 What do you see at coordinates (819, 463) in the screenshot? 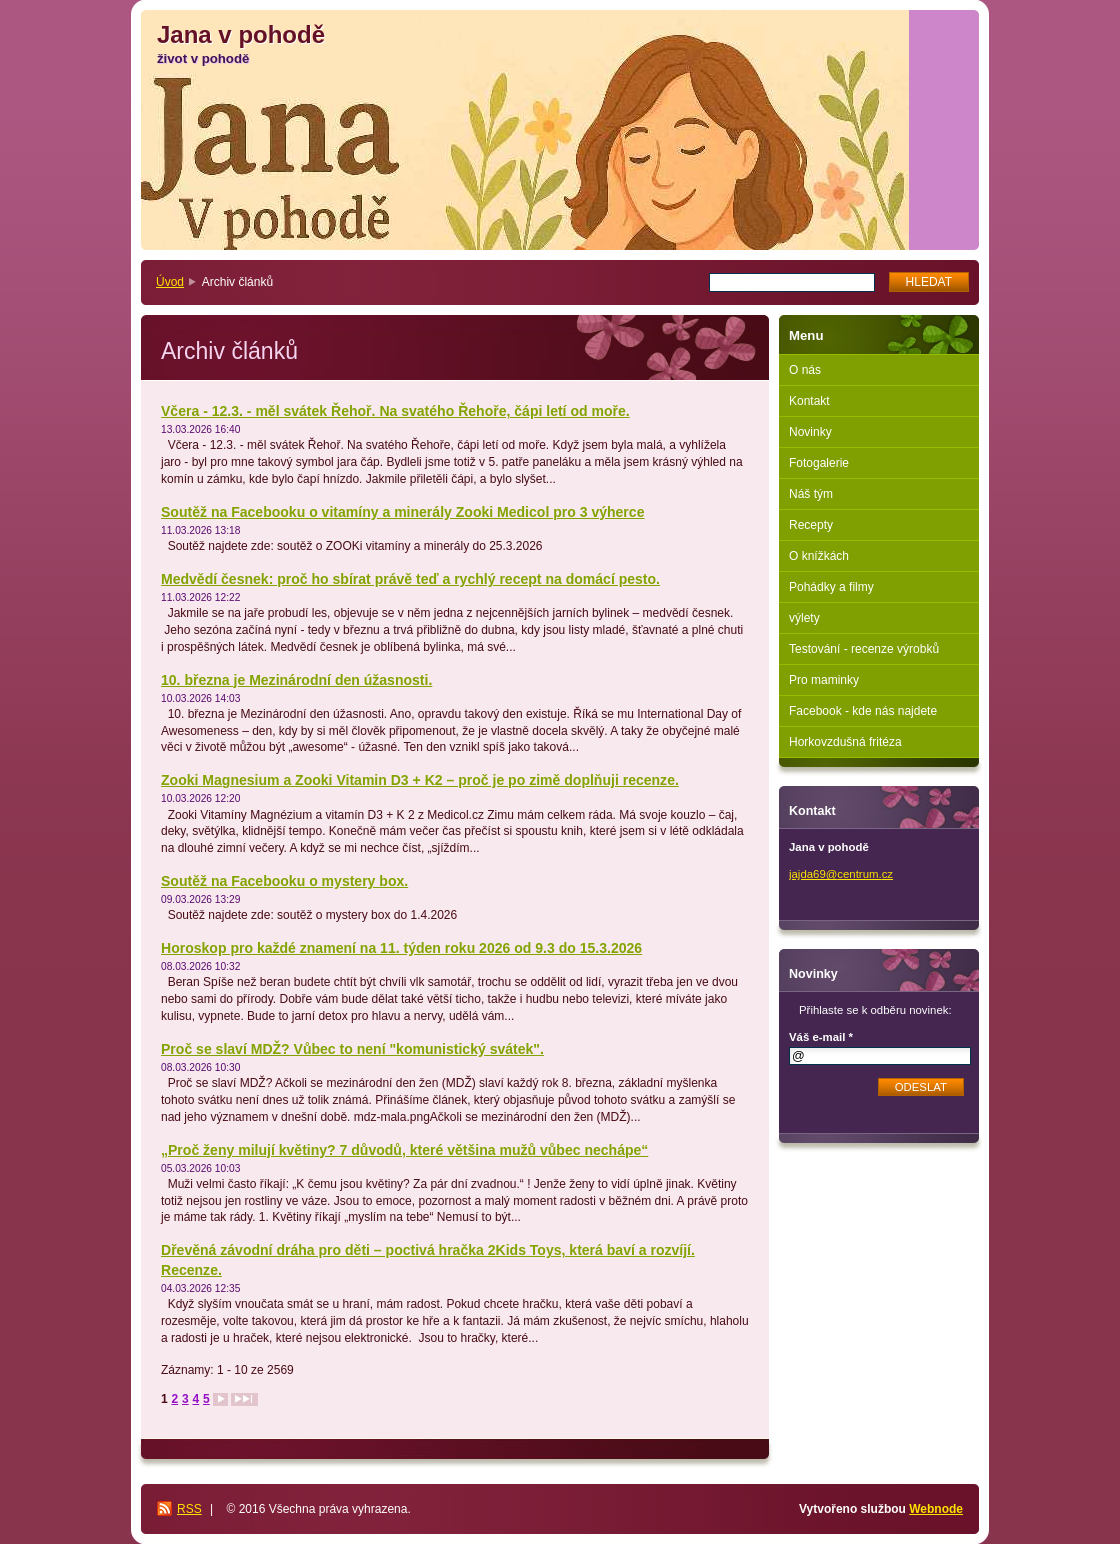
I see `Fotogalerie` at bounding box center [819, 463].